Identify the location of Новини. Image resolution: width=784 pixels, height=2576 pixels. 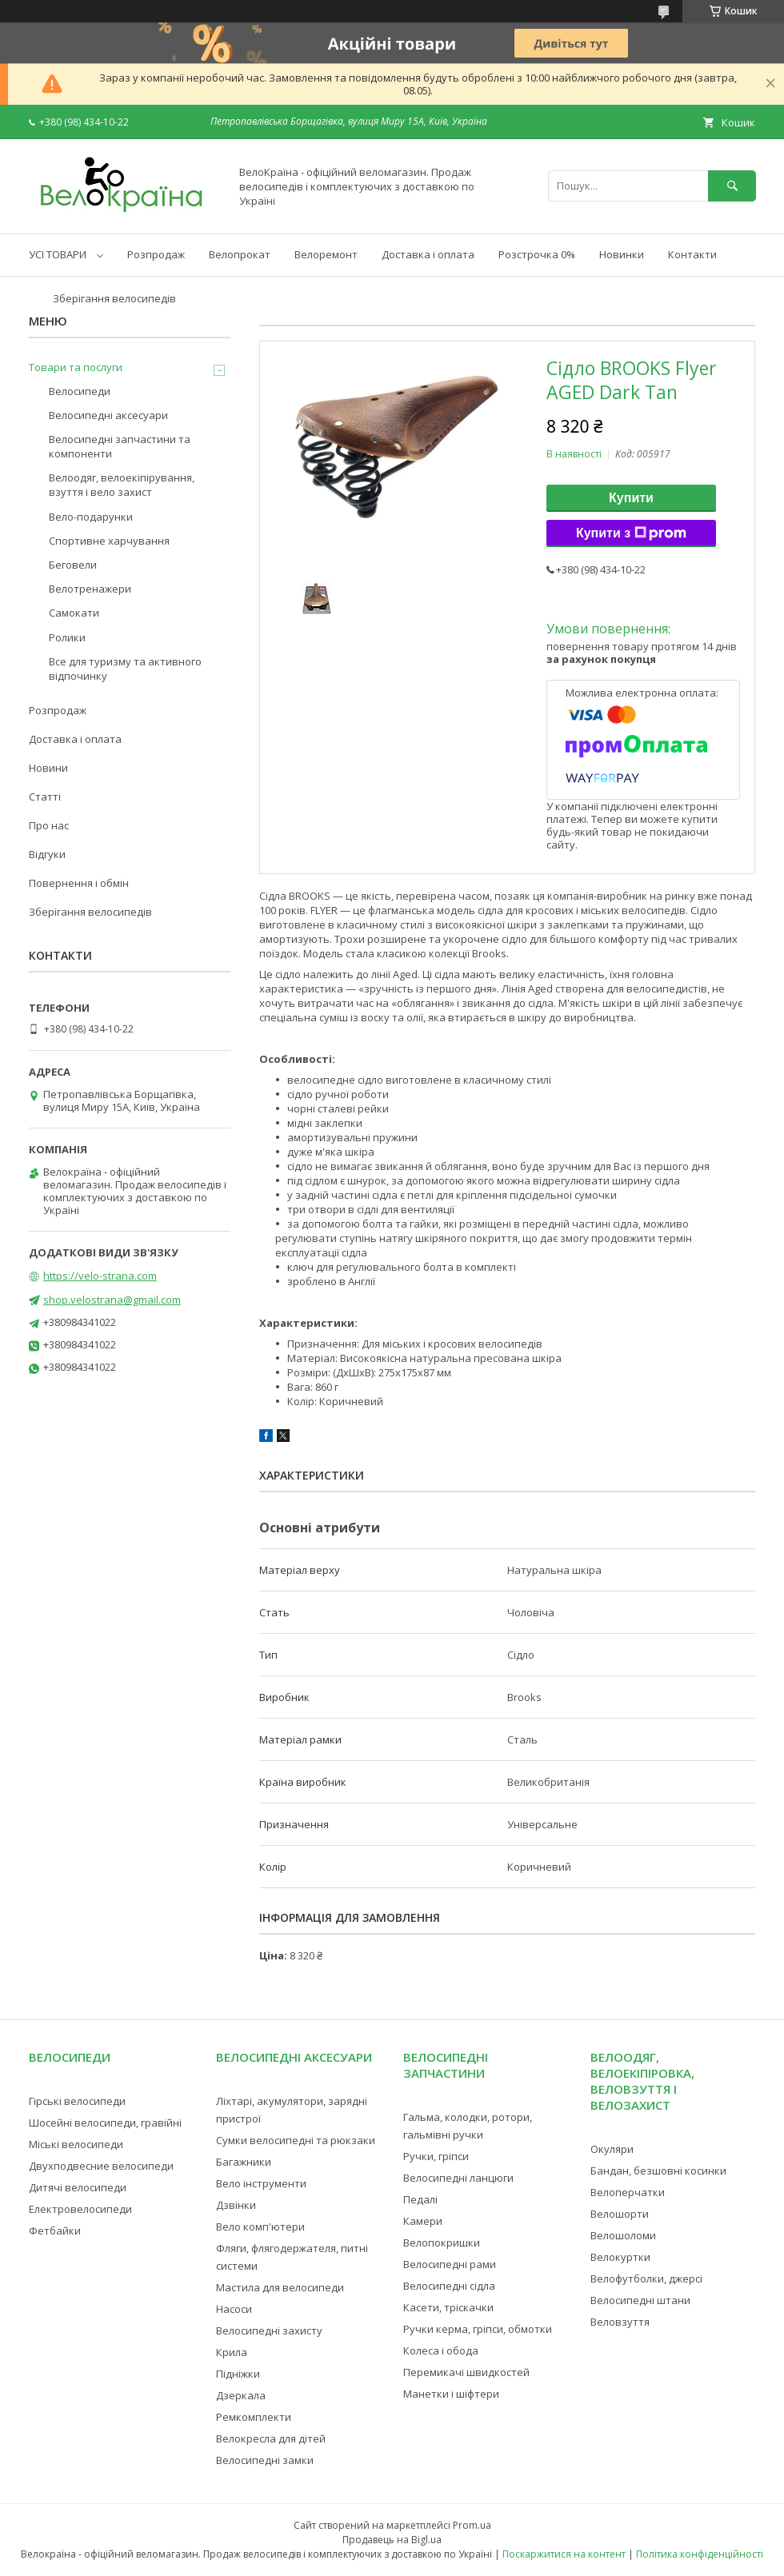
(48, 768).